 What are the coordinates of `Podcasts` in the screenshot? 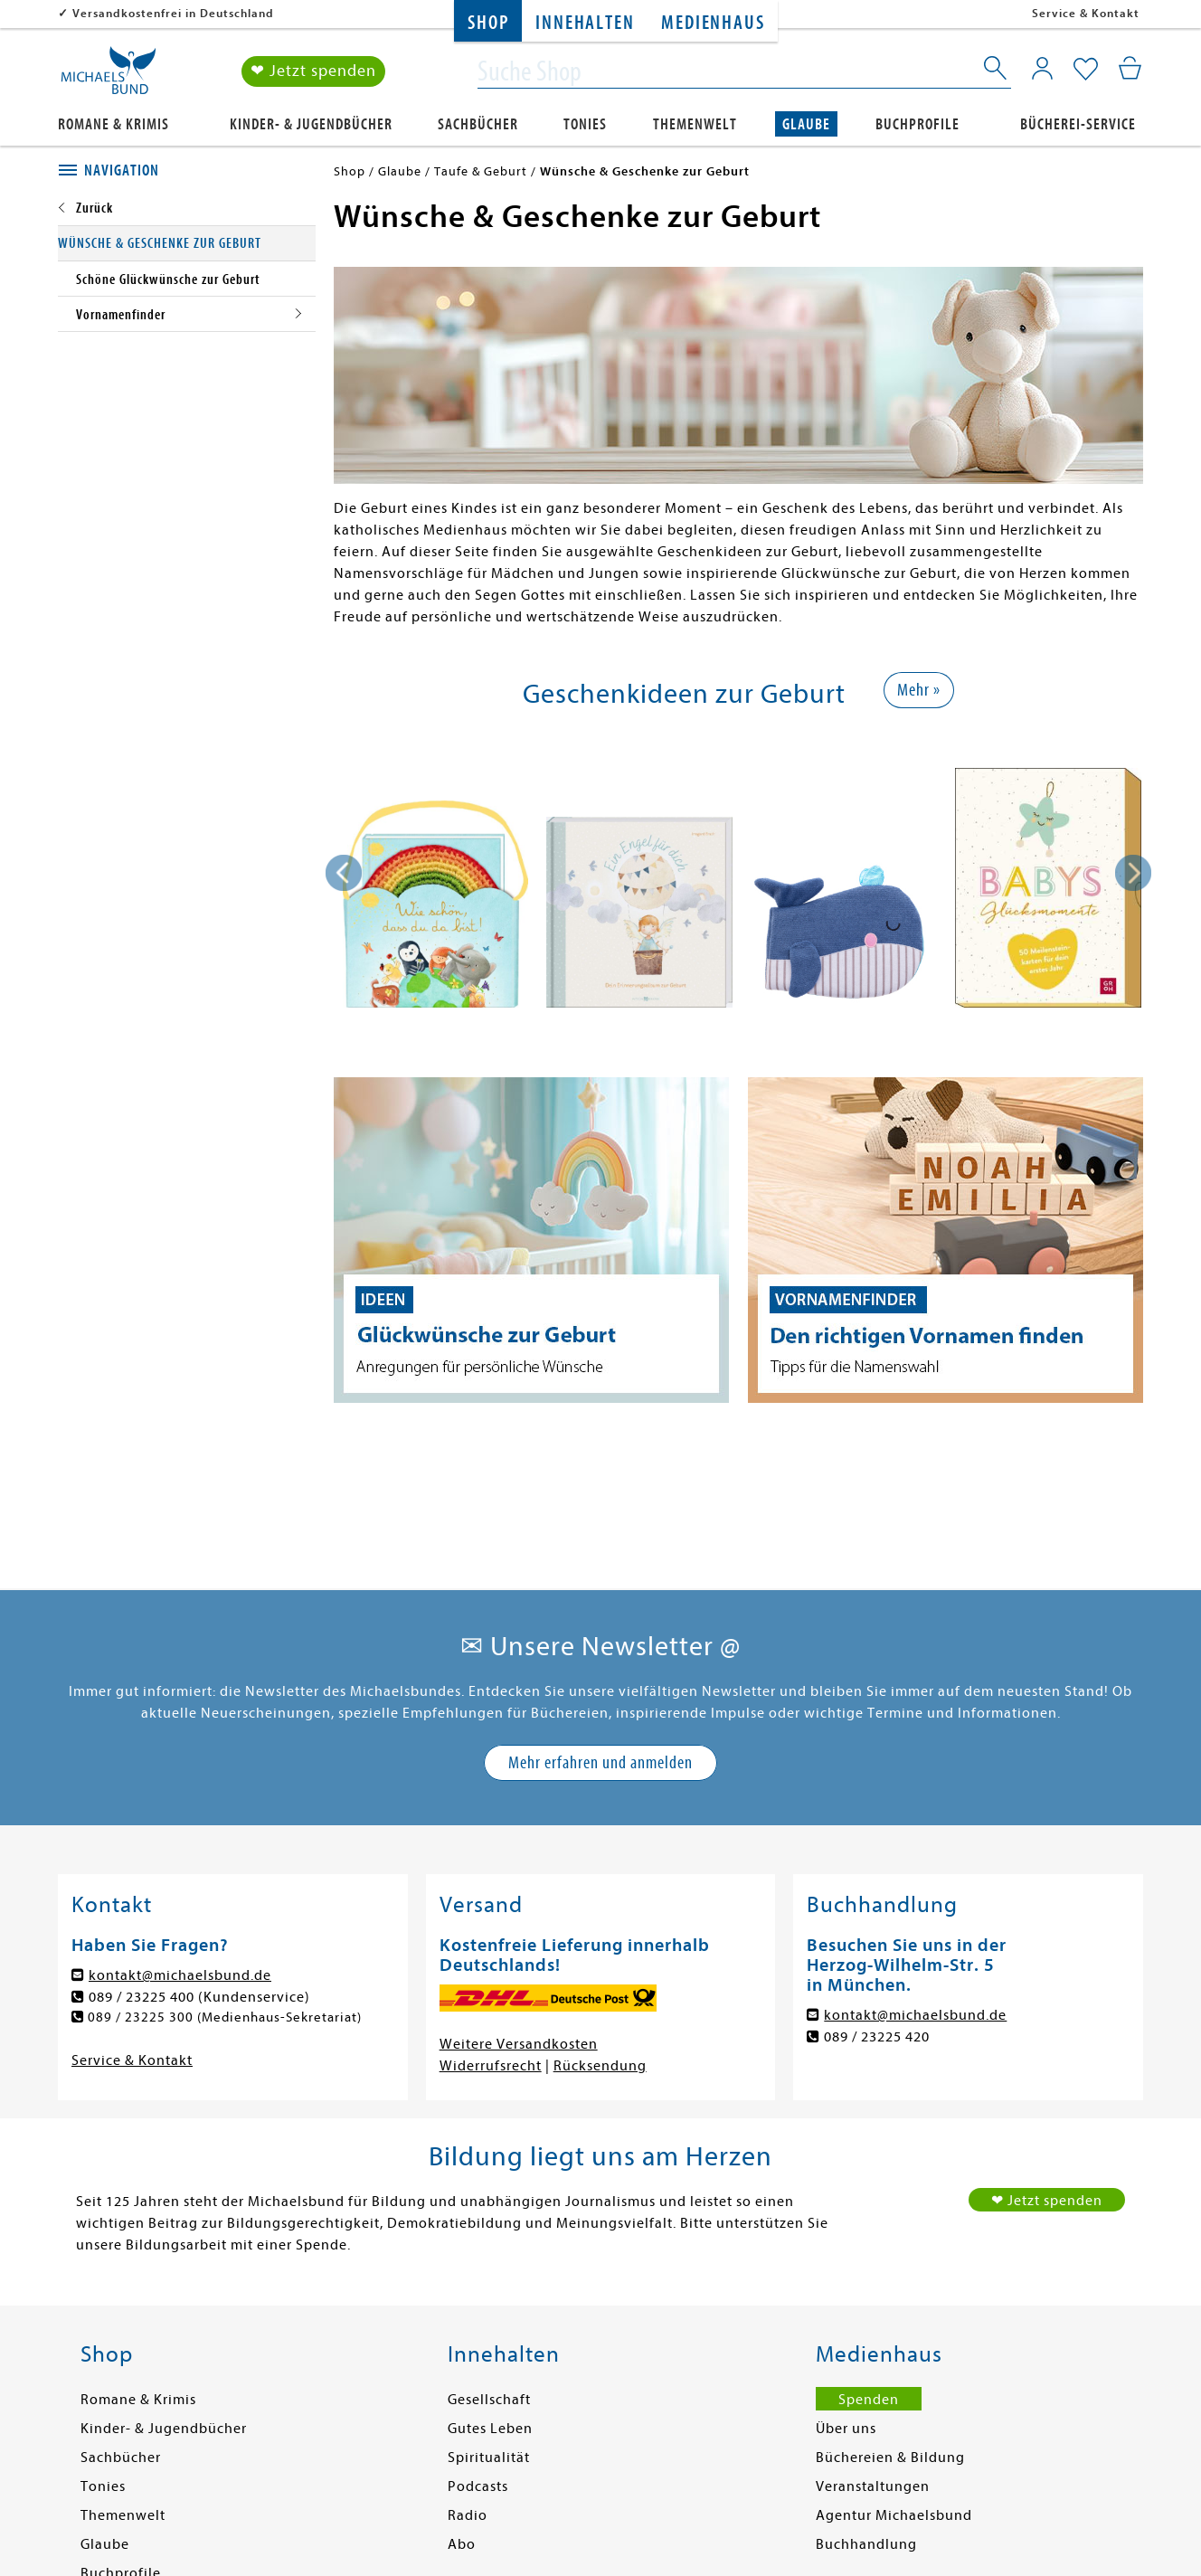 It's located at (478, 2486).